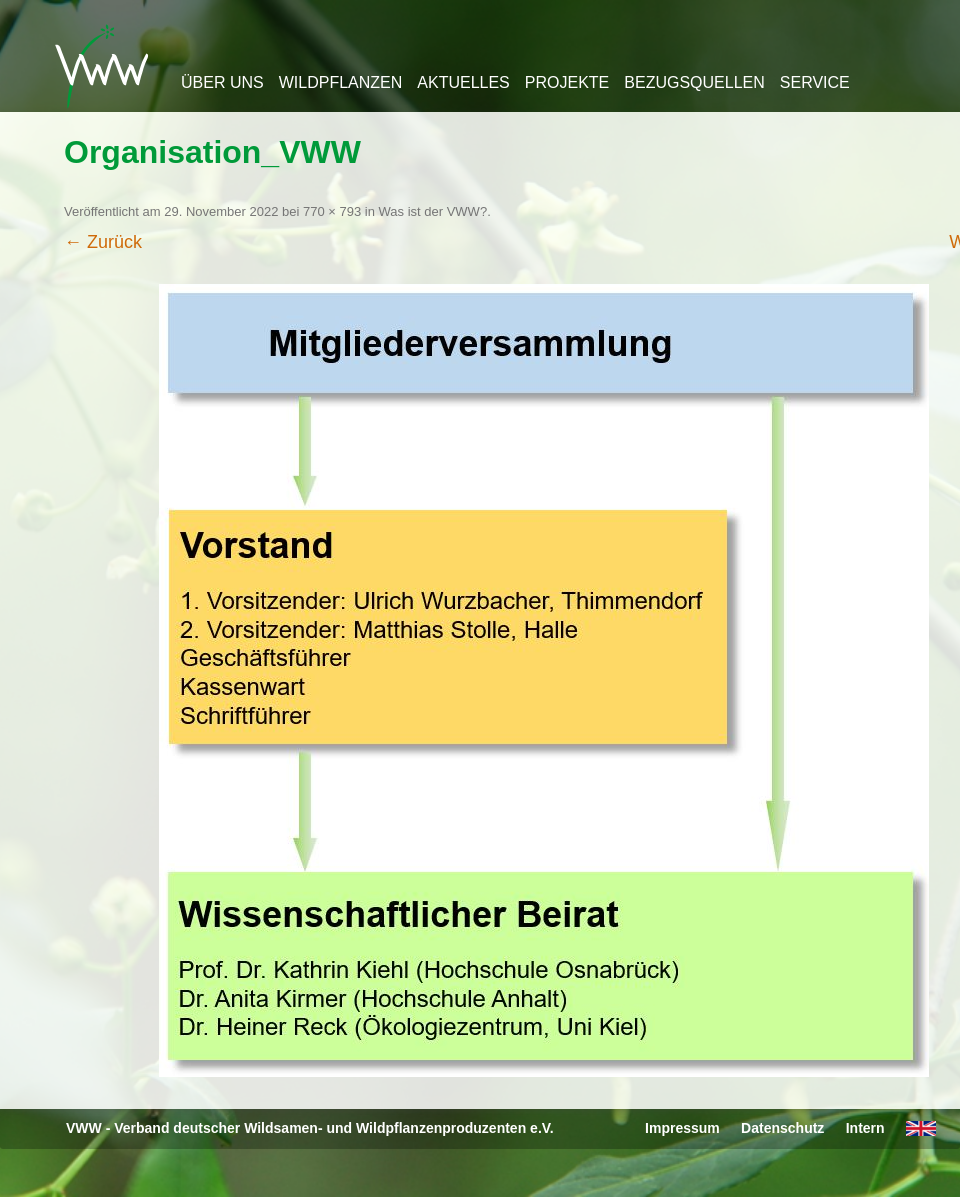 The height and width of the screenshot is (1197, 960). I want to click on Datenschutz, so click(782, 1128).